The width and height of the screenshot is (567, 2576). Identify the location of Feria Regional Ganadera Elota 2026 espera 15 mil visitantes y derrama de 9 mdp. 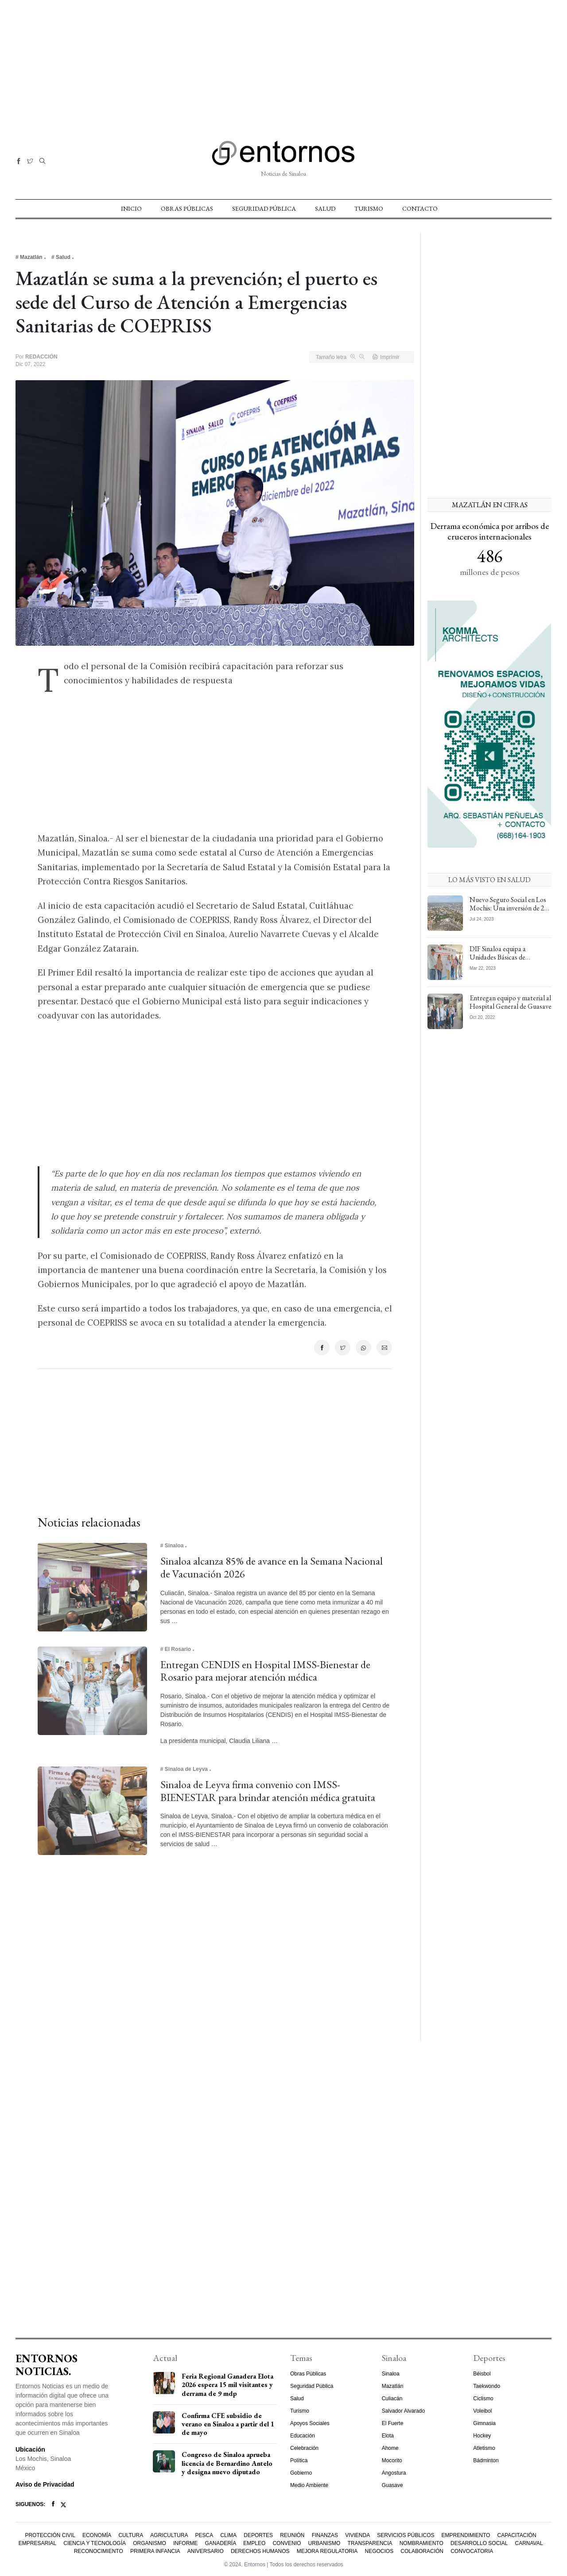
(227, 2385).